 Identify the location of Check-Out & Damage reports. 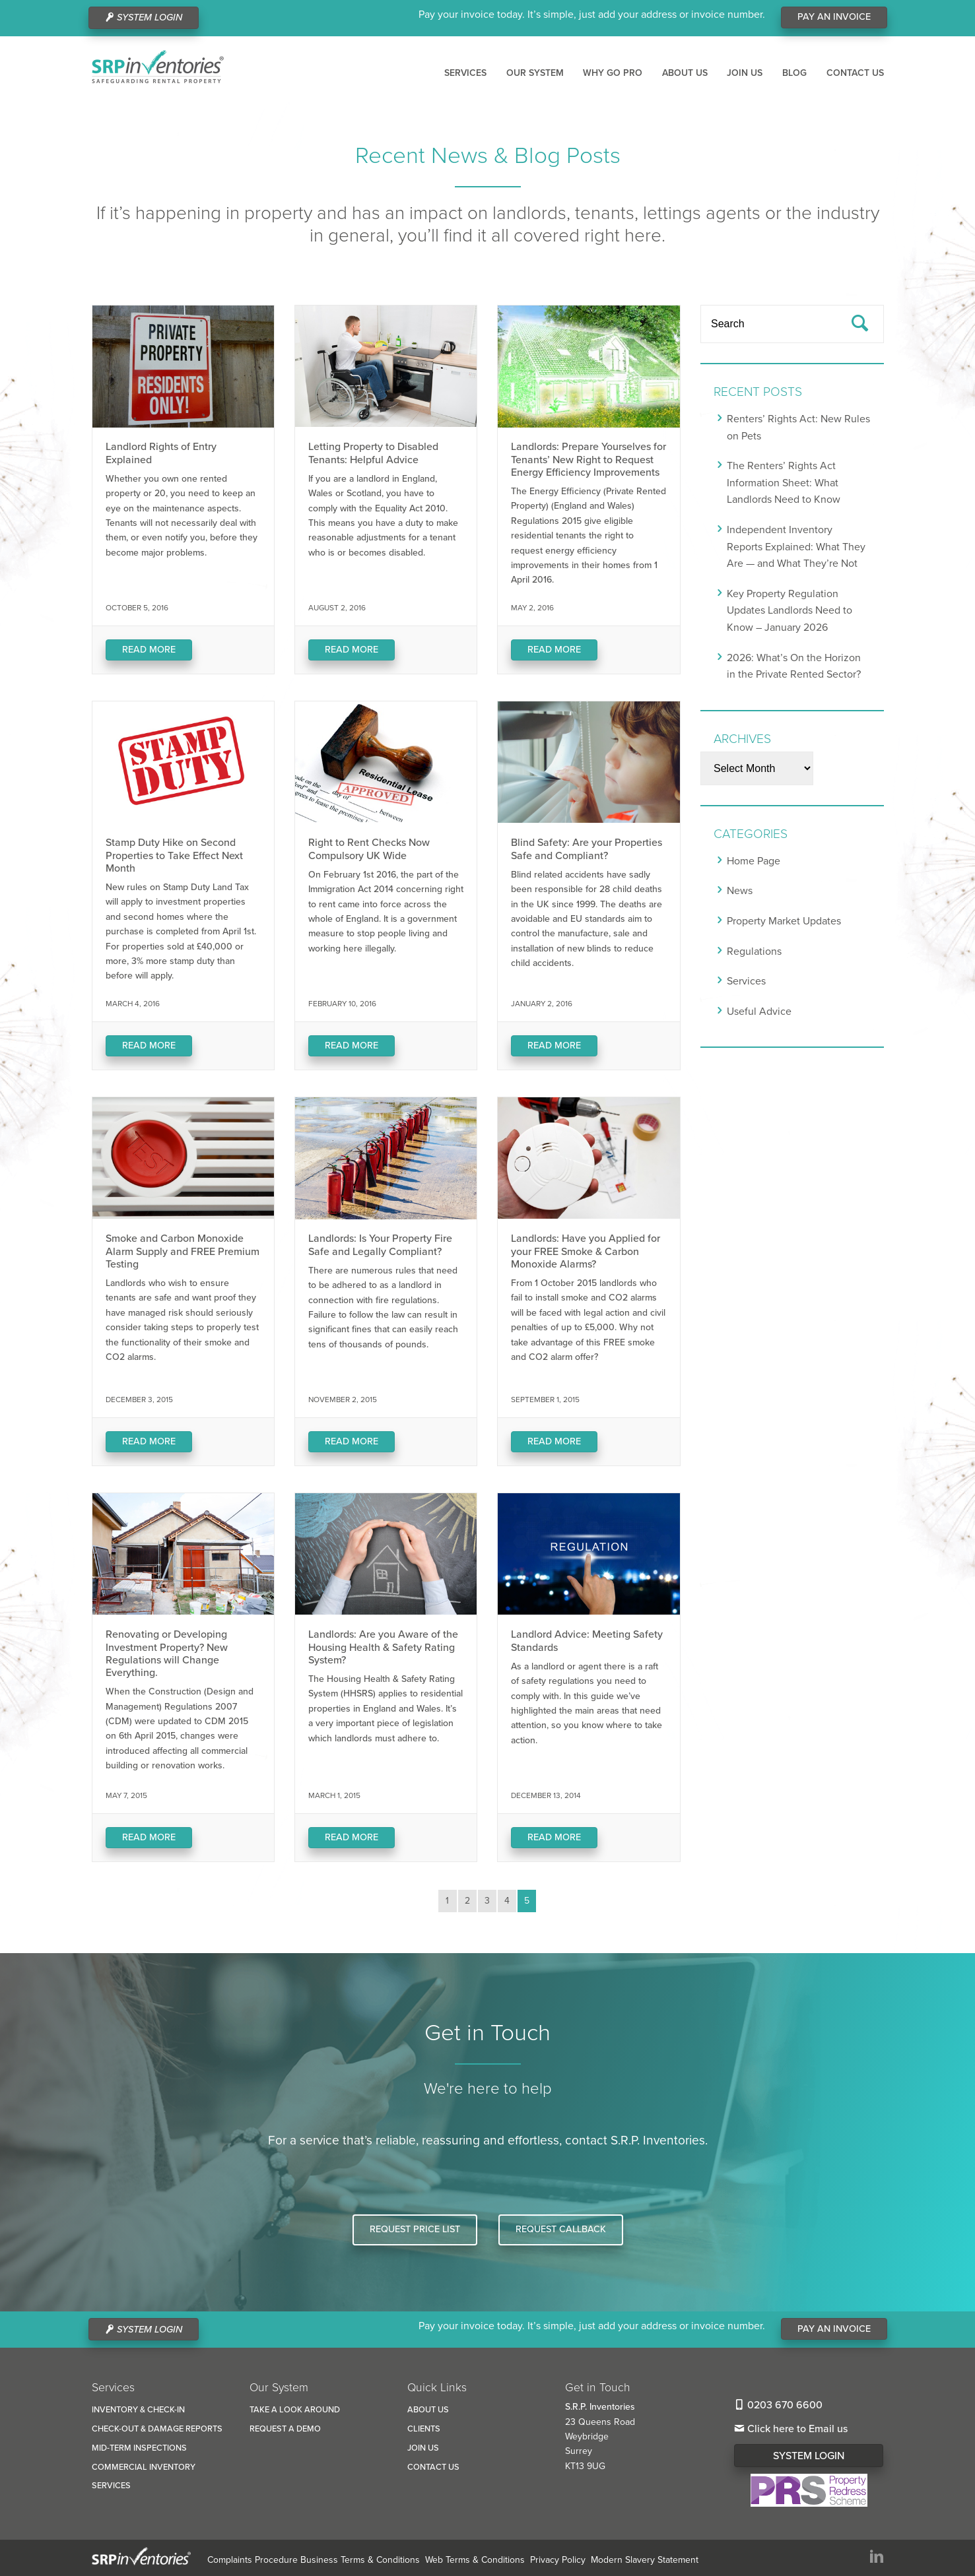
(157, 2429).